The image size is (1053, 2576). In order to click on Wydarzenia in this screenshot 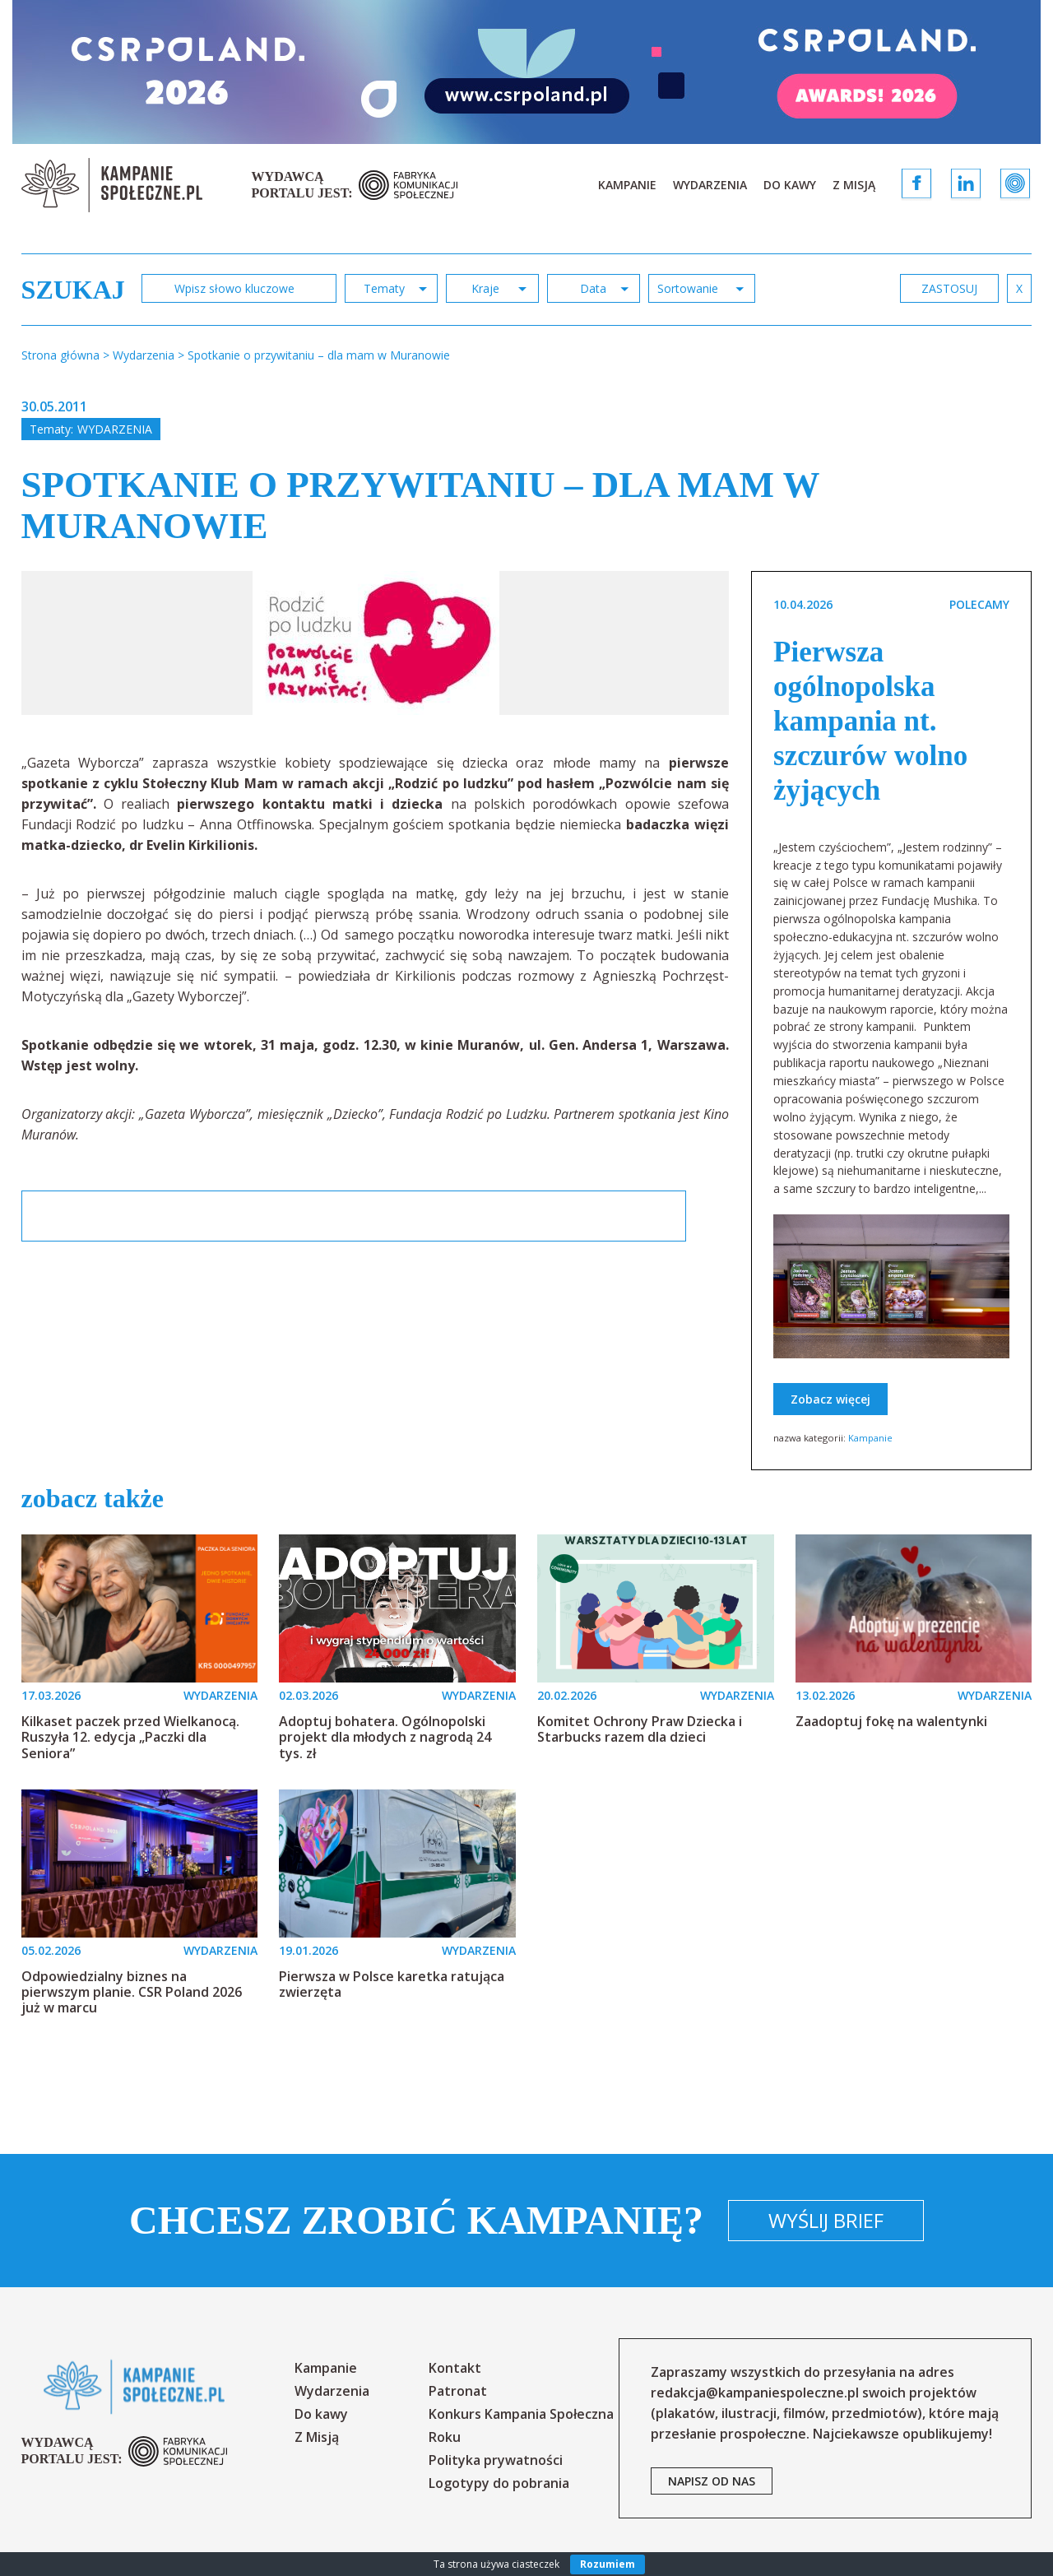, I will do `click(710, 185)`.